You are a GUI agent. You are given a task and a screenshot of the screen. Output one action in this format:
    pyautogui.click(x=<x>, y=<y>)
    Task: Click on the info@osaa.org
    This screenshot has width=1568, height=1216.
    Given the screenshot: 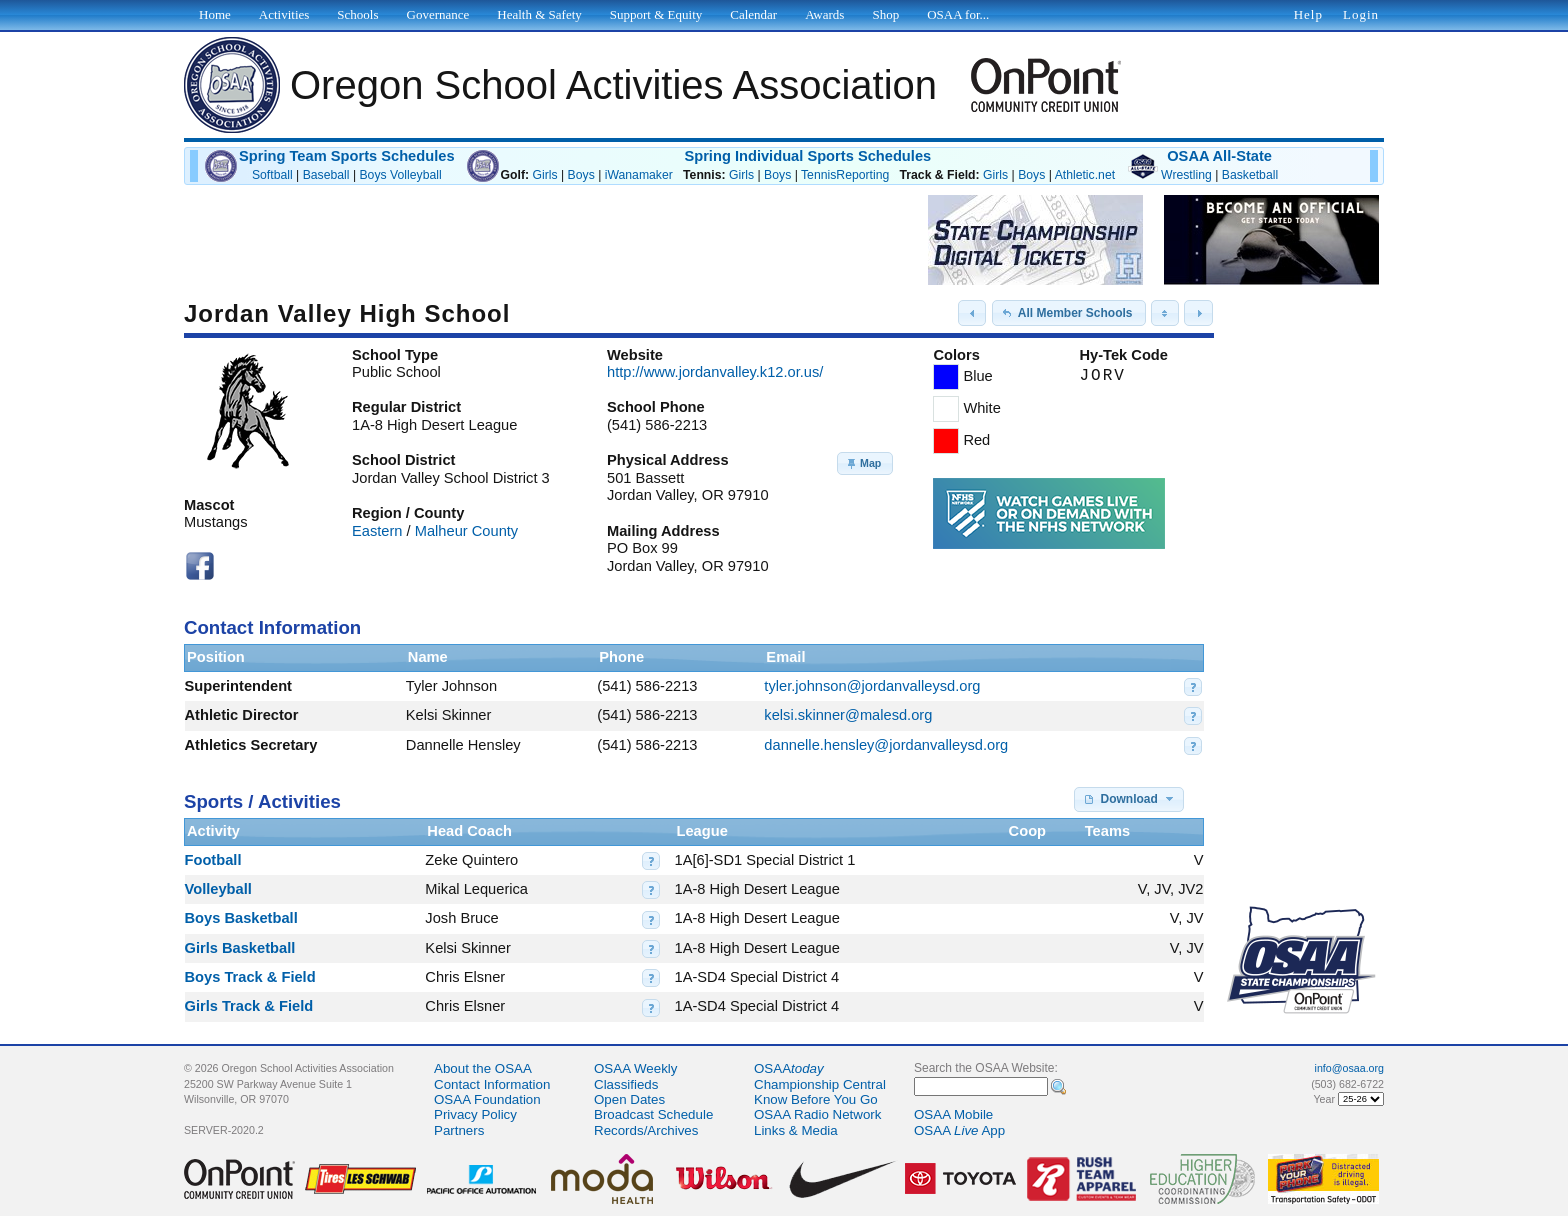 What is the action you would take?
    pyautogui.click(x=1349, y=1068)
    